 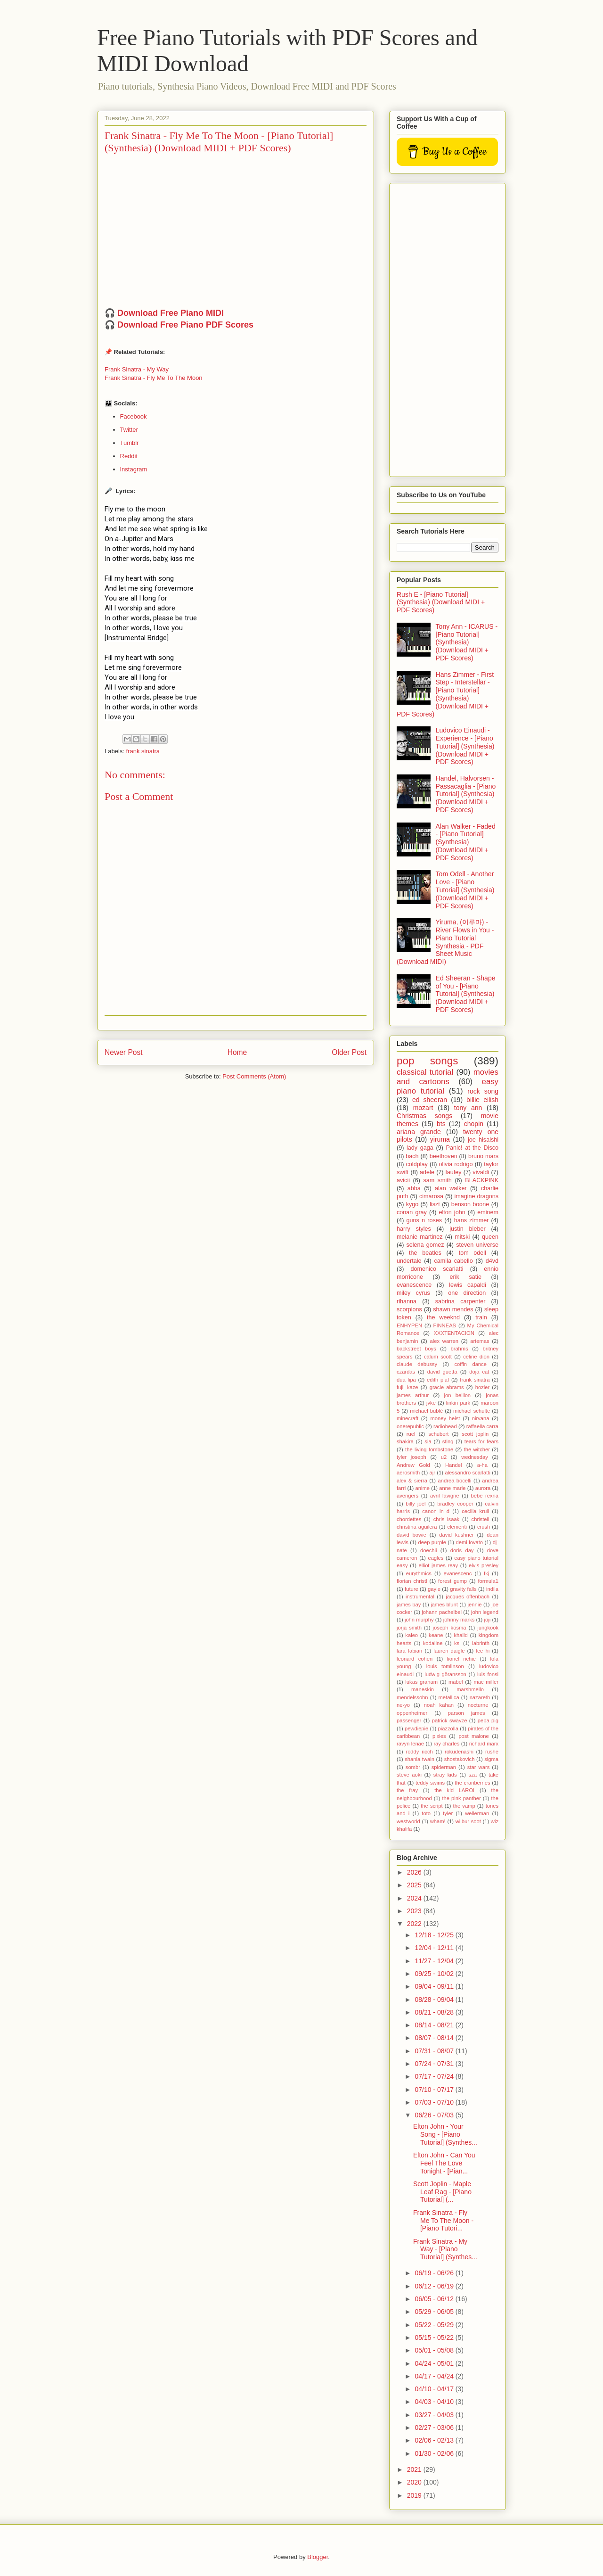 What do you see at coordinates (466, 842) in the screenshot?
I see `Alan Walker - Faded - [Piano Tutorial] (Synthesia) (Download MIDI + PDF Scores)` at bounding box center [466, 842].